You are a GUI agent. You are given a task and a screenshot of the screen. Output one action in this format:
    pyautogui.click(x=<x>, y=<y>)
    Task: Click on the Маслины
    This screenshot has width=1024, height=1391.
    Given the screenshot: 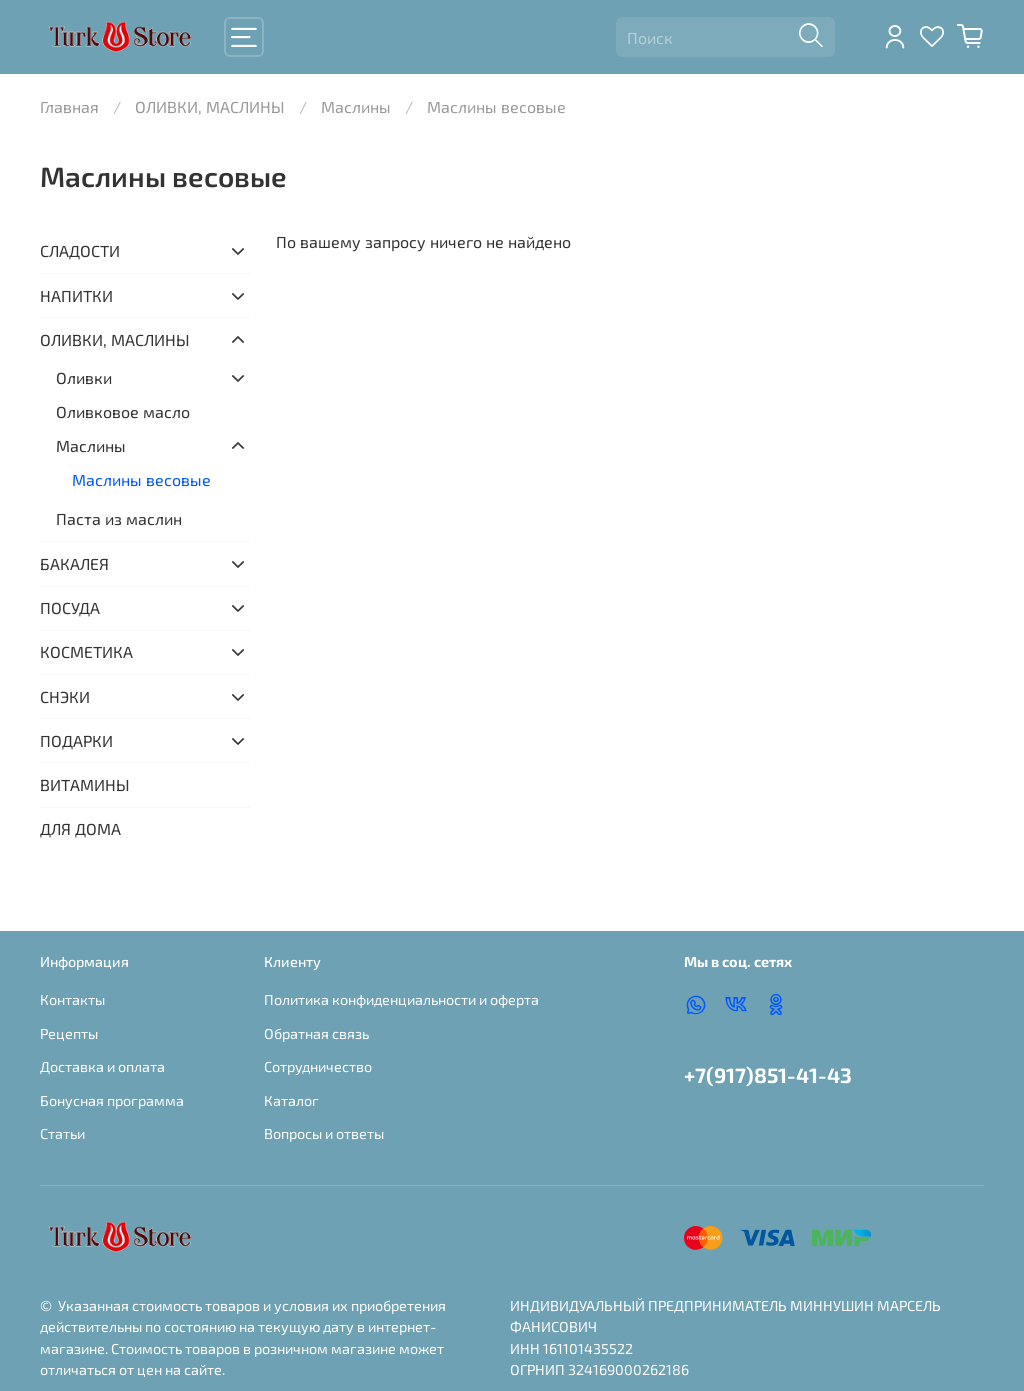 What is the action you would take?
    pyautogui.click(x=356, y=106)
    